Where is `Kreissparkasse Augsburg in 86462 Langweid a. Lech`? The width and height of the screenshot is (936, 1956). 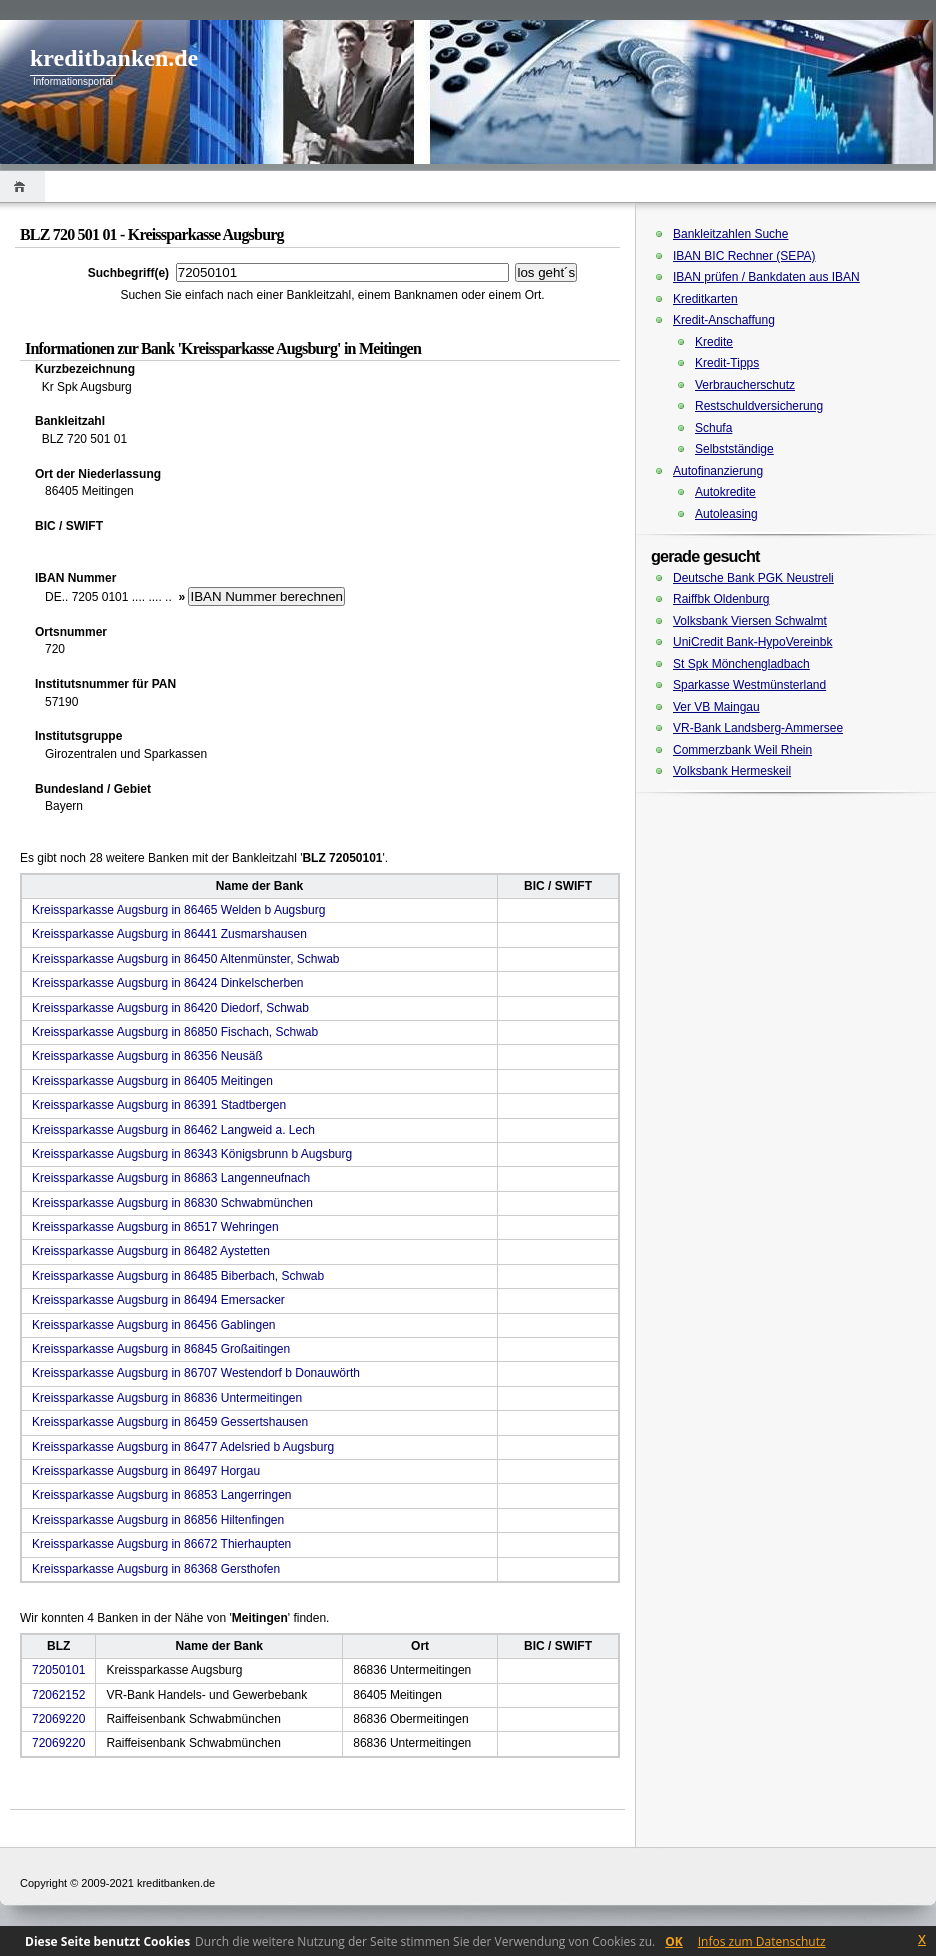
Kreissparkasse Augsburg in 86462 Langweid a. Lech is located at coordinates (173, 1130).